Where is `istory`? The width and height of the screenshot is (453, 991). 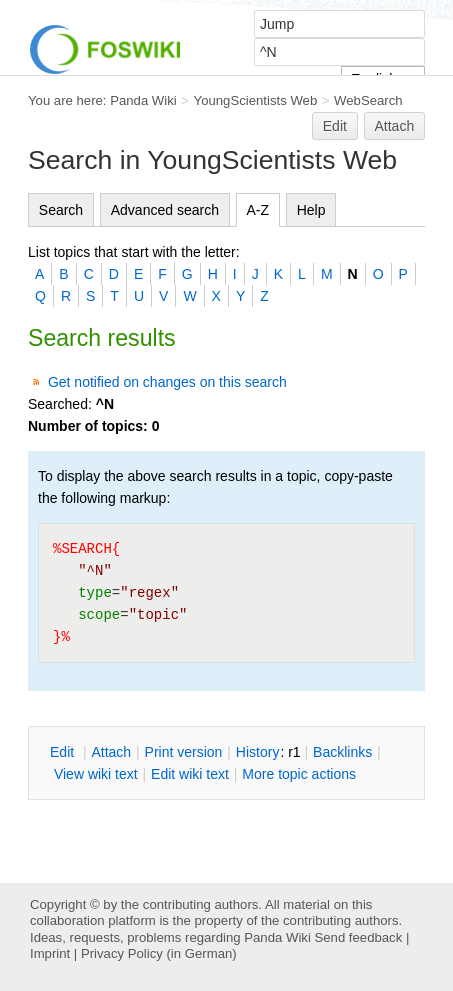
istory is located at coordinates (258, 752).